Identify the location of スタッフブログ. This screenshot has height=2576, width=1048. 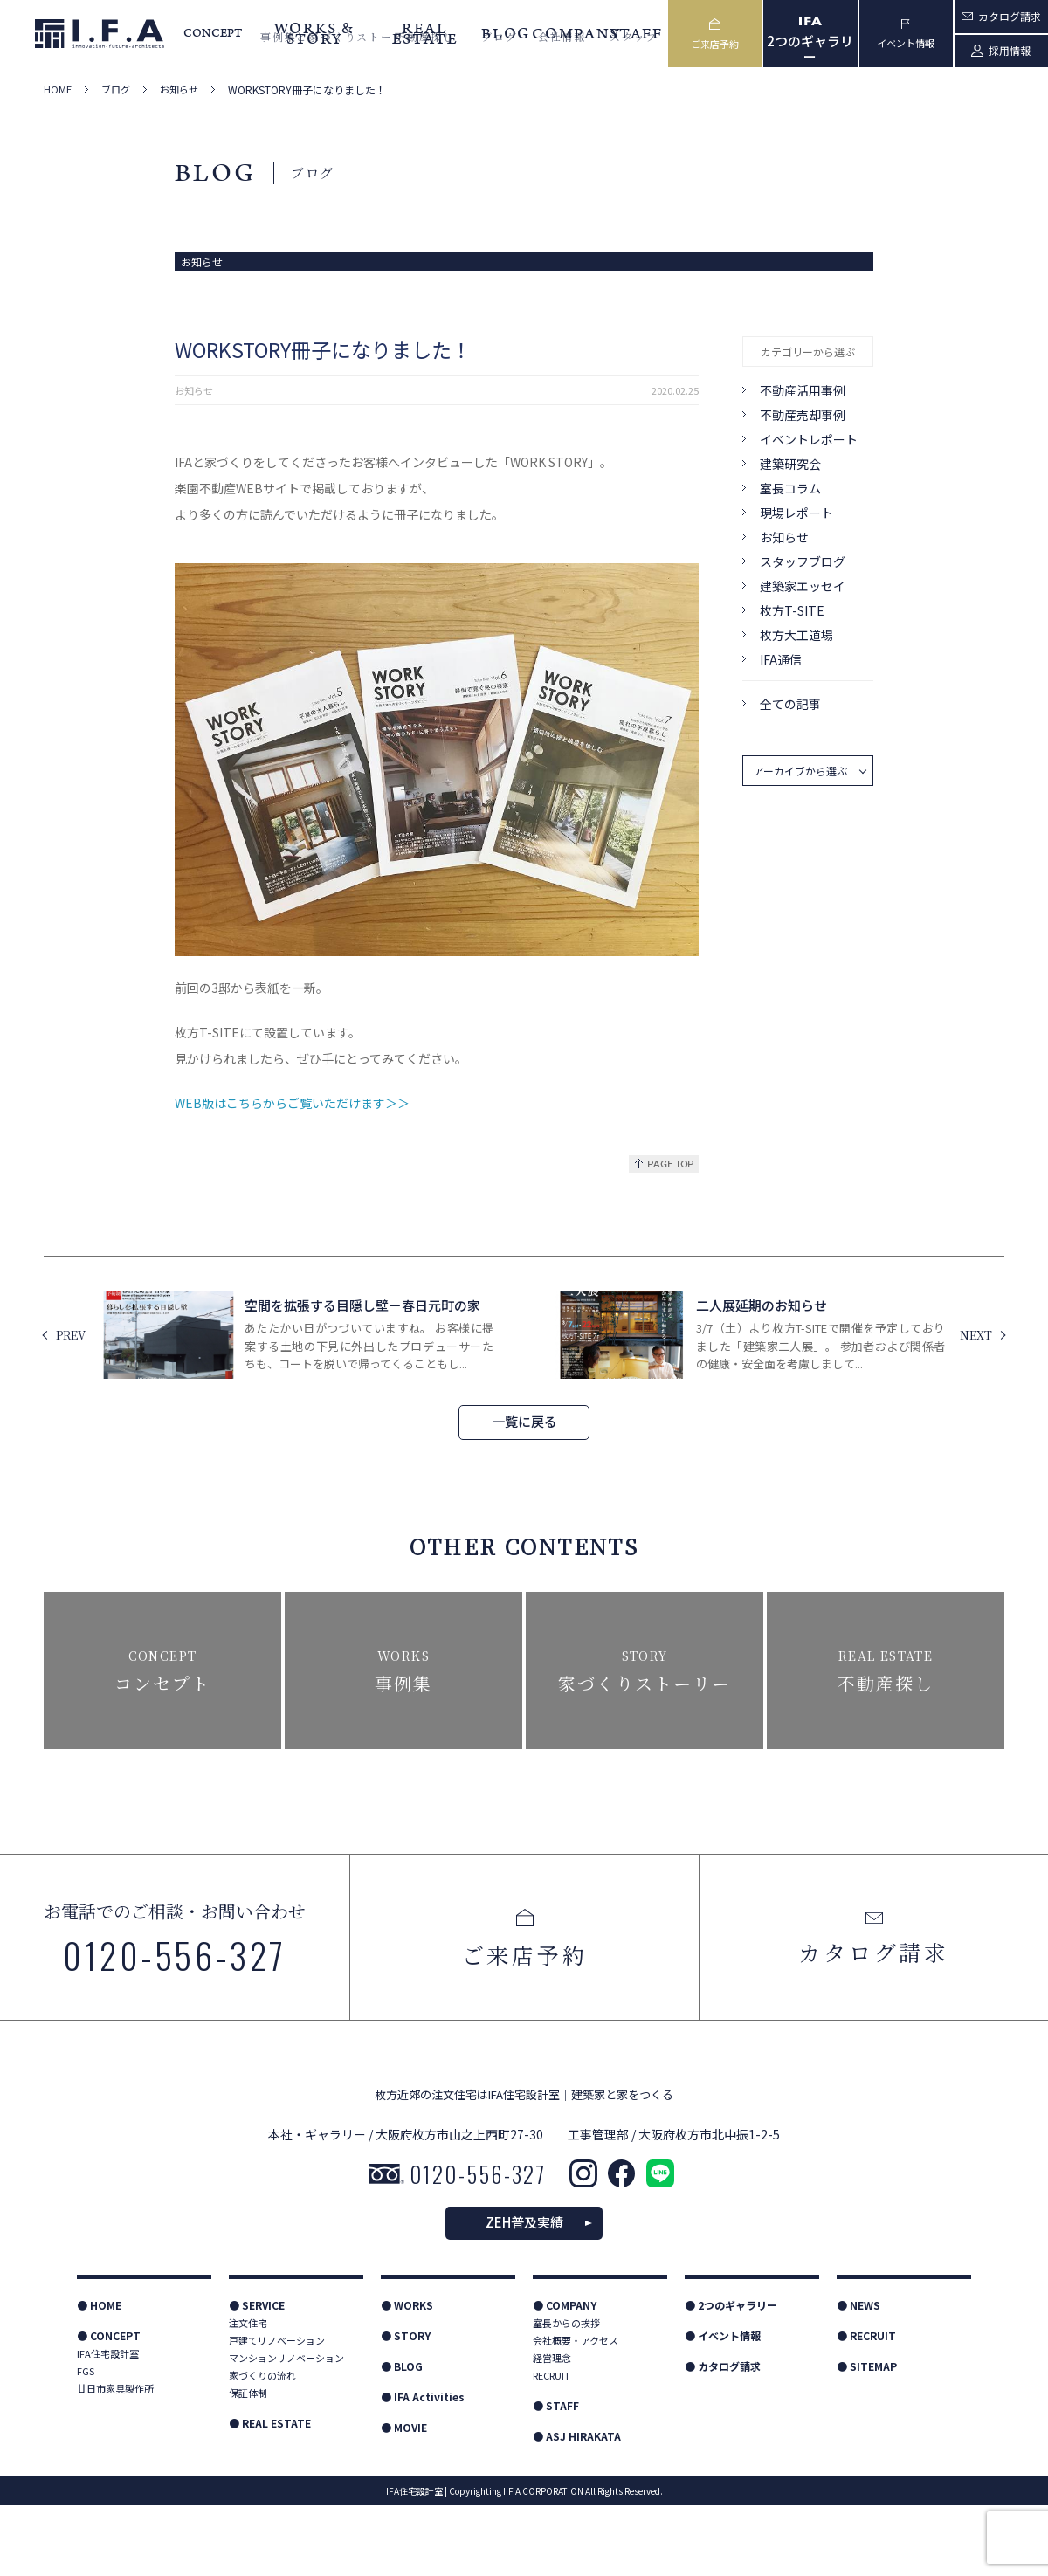
(802, 561).